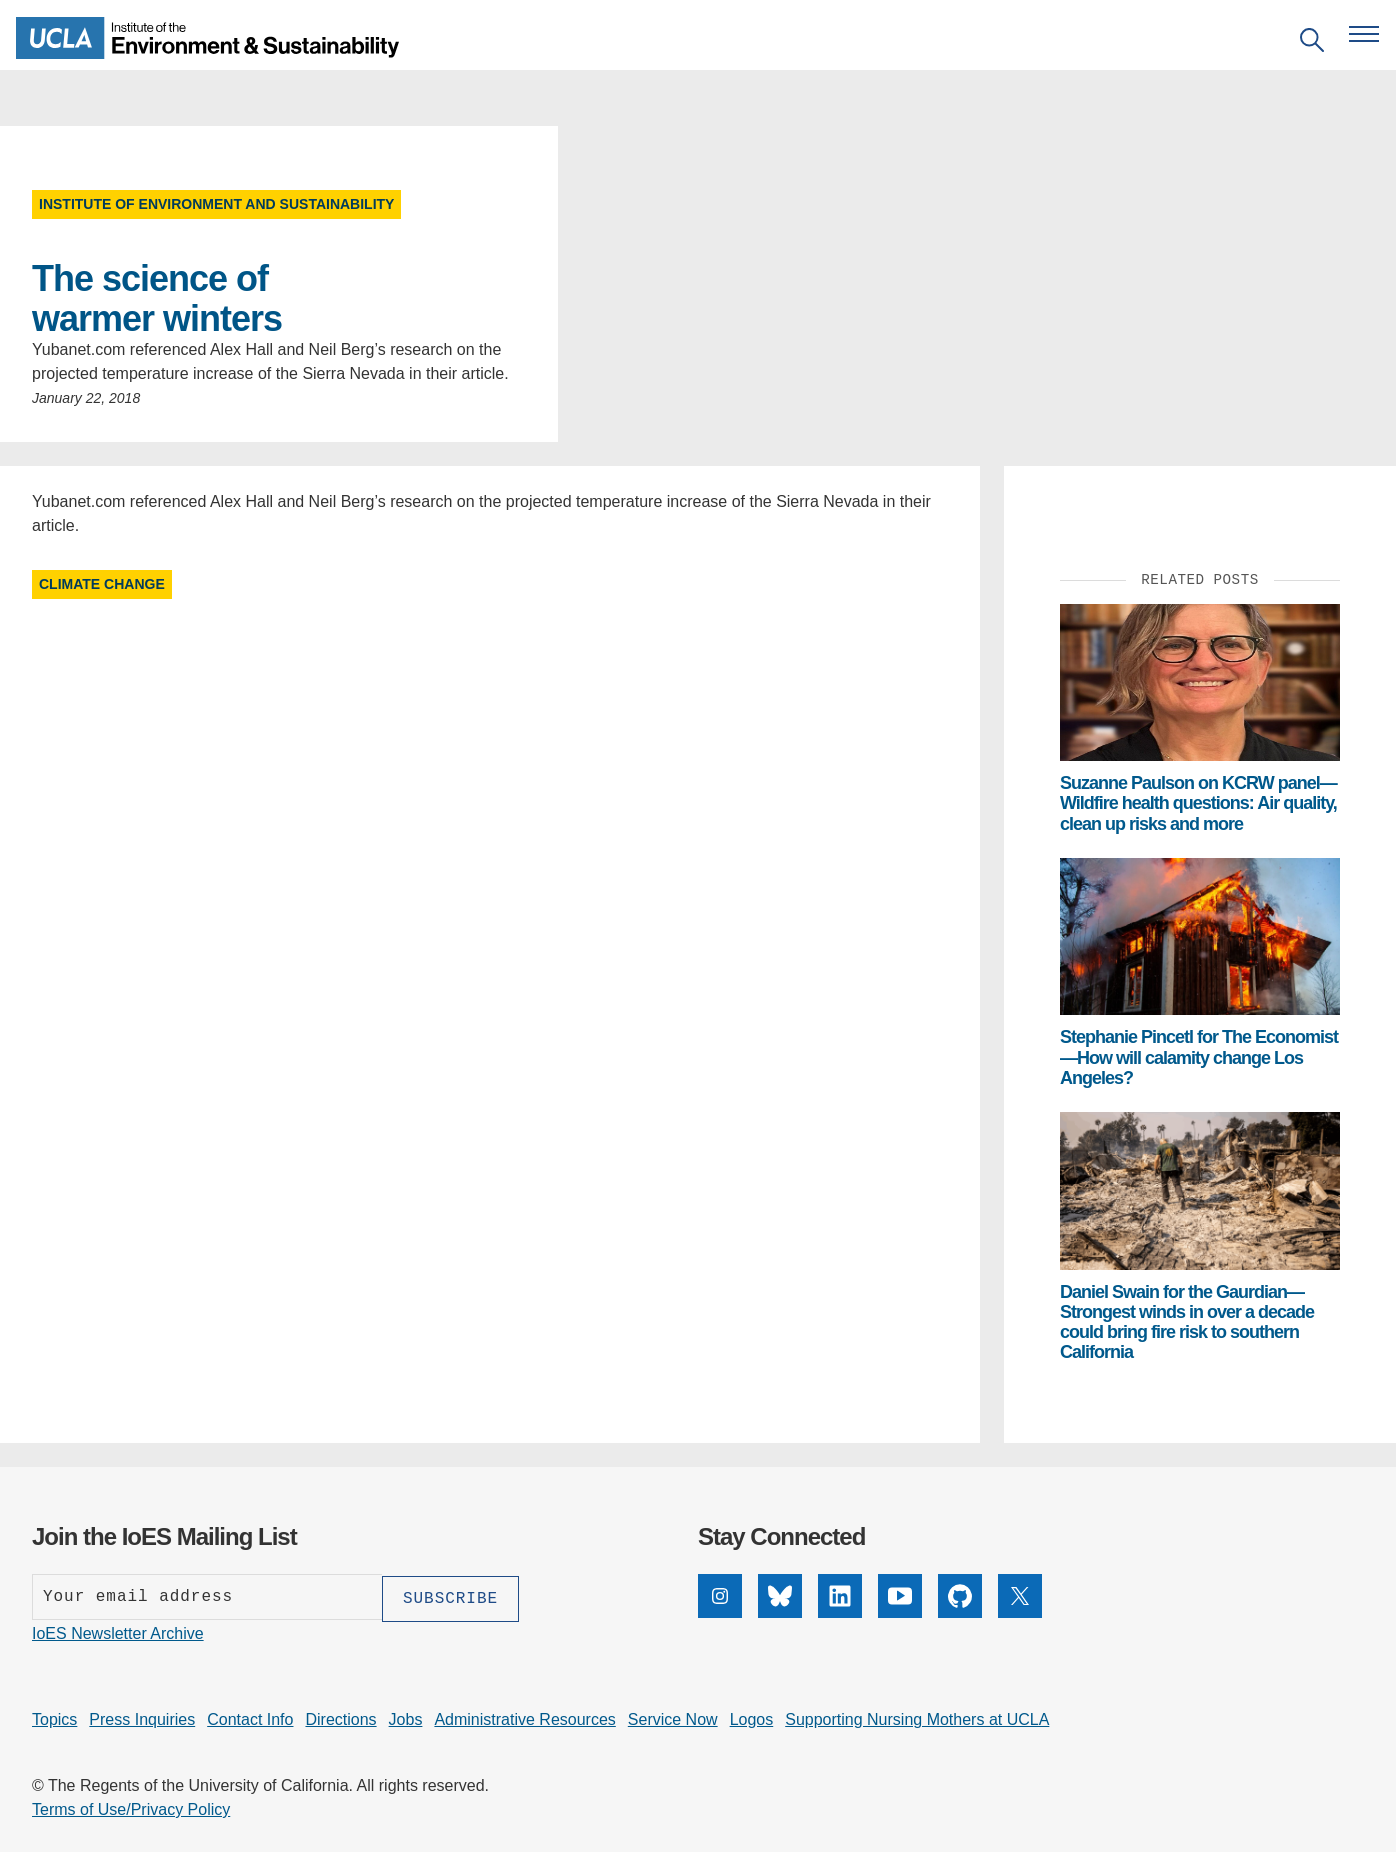 Image resolution: width=1396 pixels, height=1852 pixels. I want to click on [X], so click(1020, 1612).